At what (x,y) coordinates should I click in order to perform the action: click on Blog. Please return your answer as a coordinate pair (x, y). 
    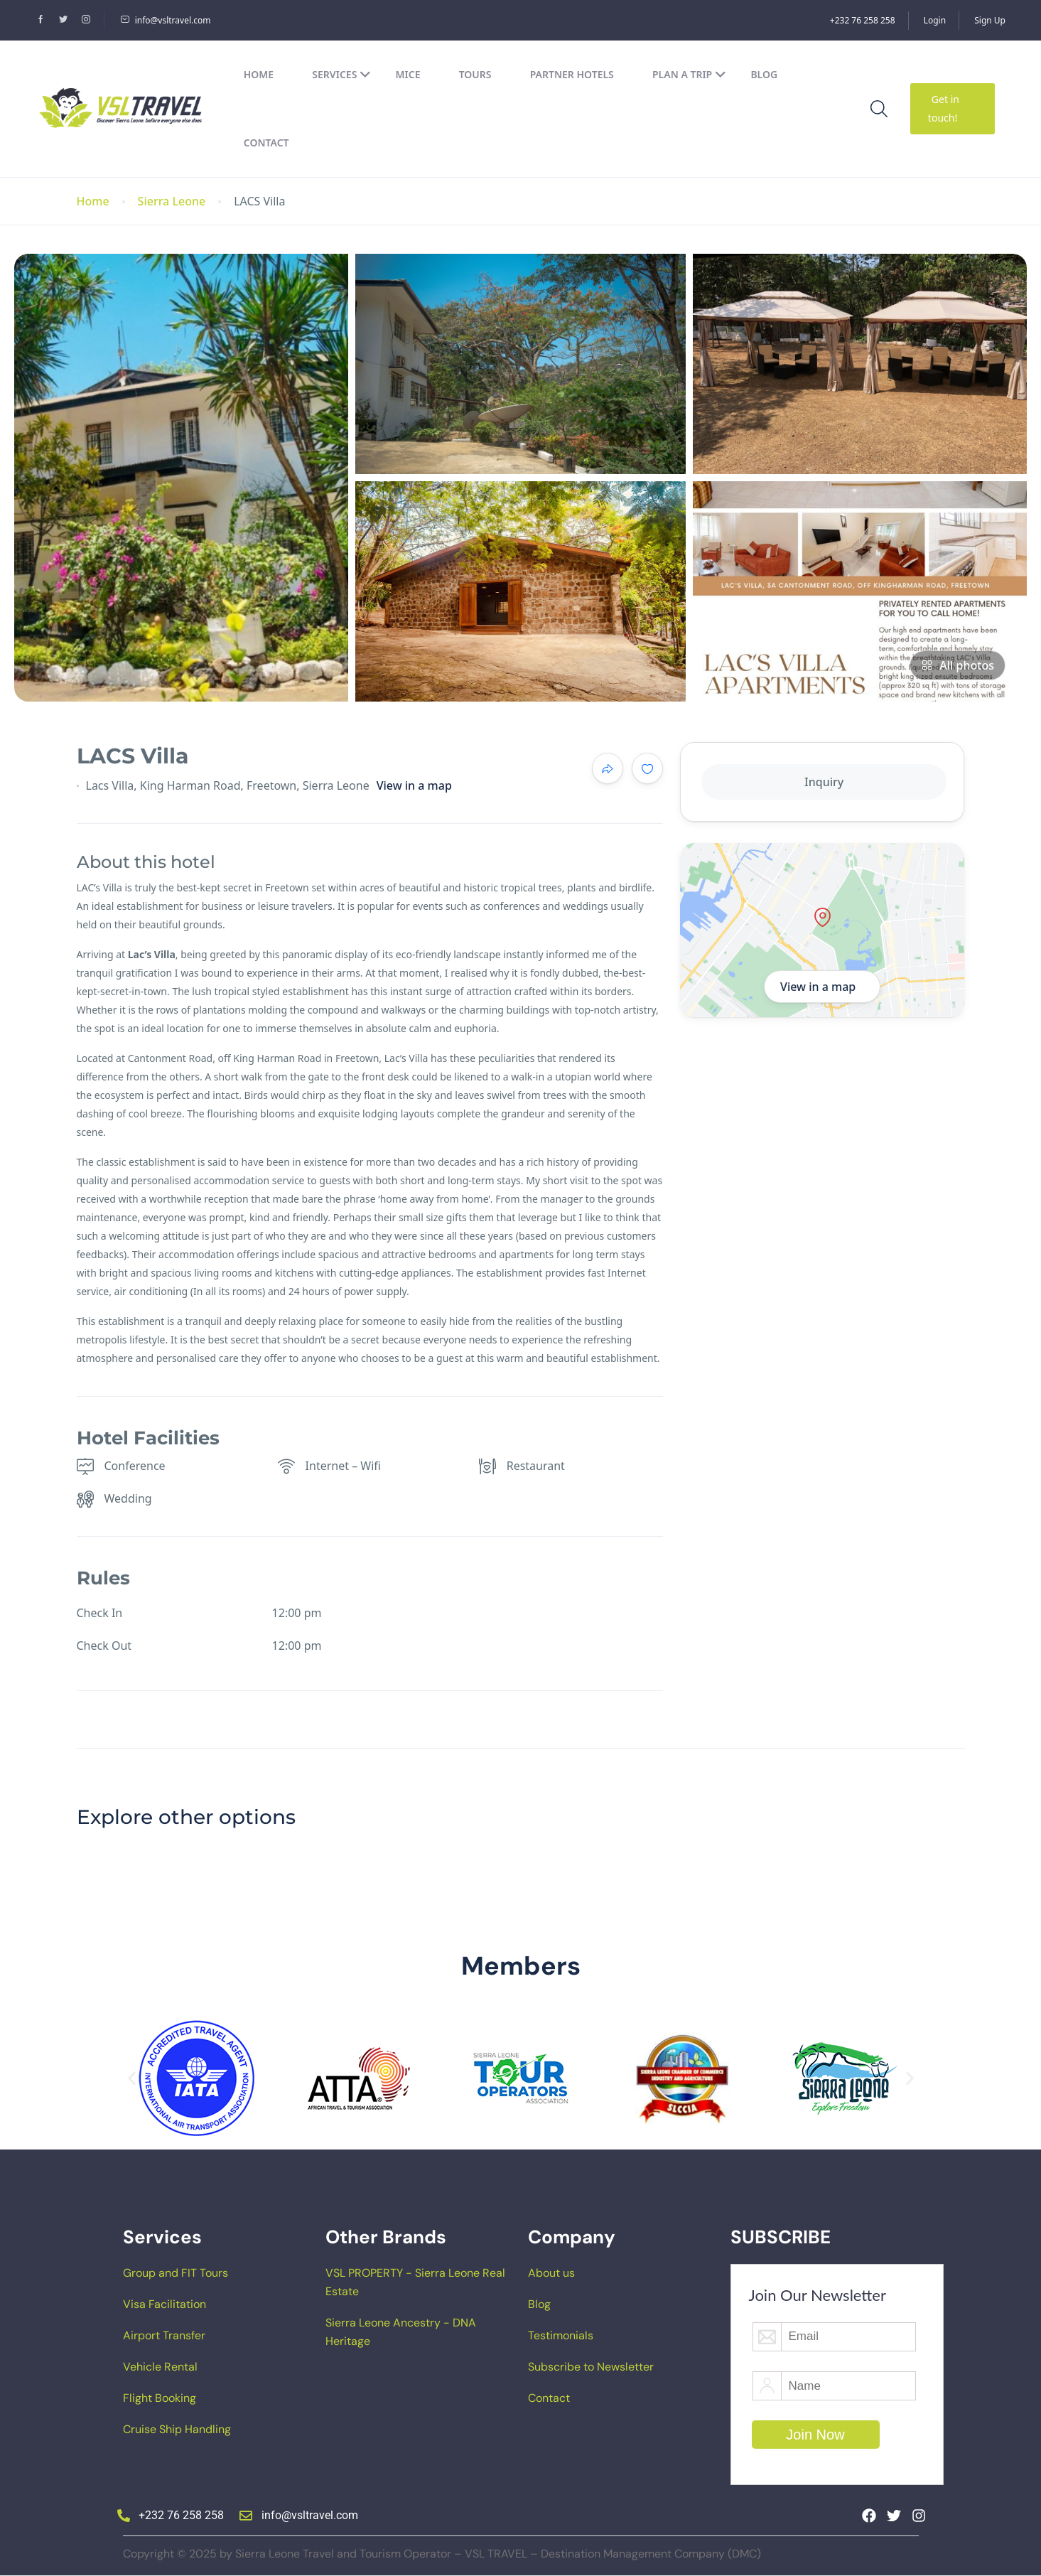
    Looking at the image, I should click on (763, 74).